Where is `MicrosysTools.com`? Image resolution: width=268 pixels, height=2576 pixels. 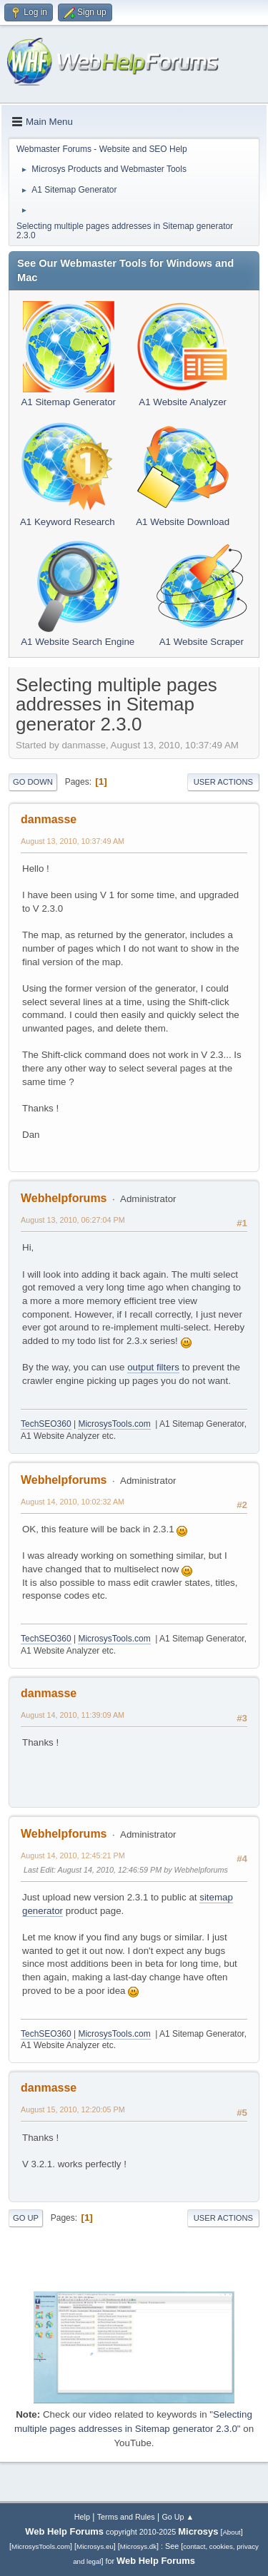
MicrosysTools.com is located at coordinates (114, 1424).